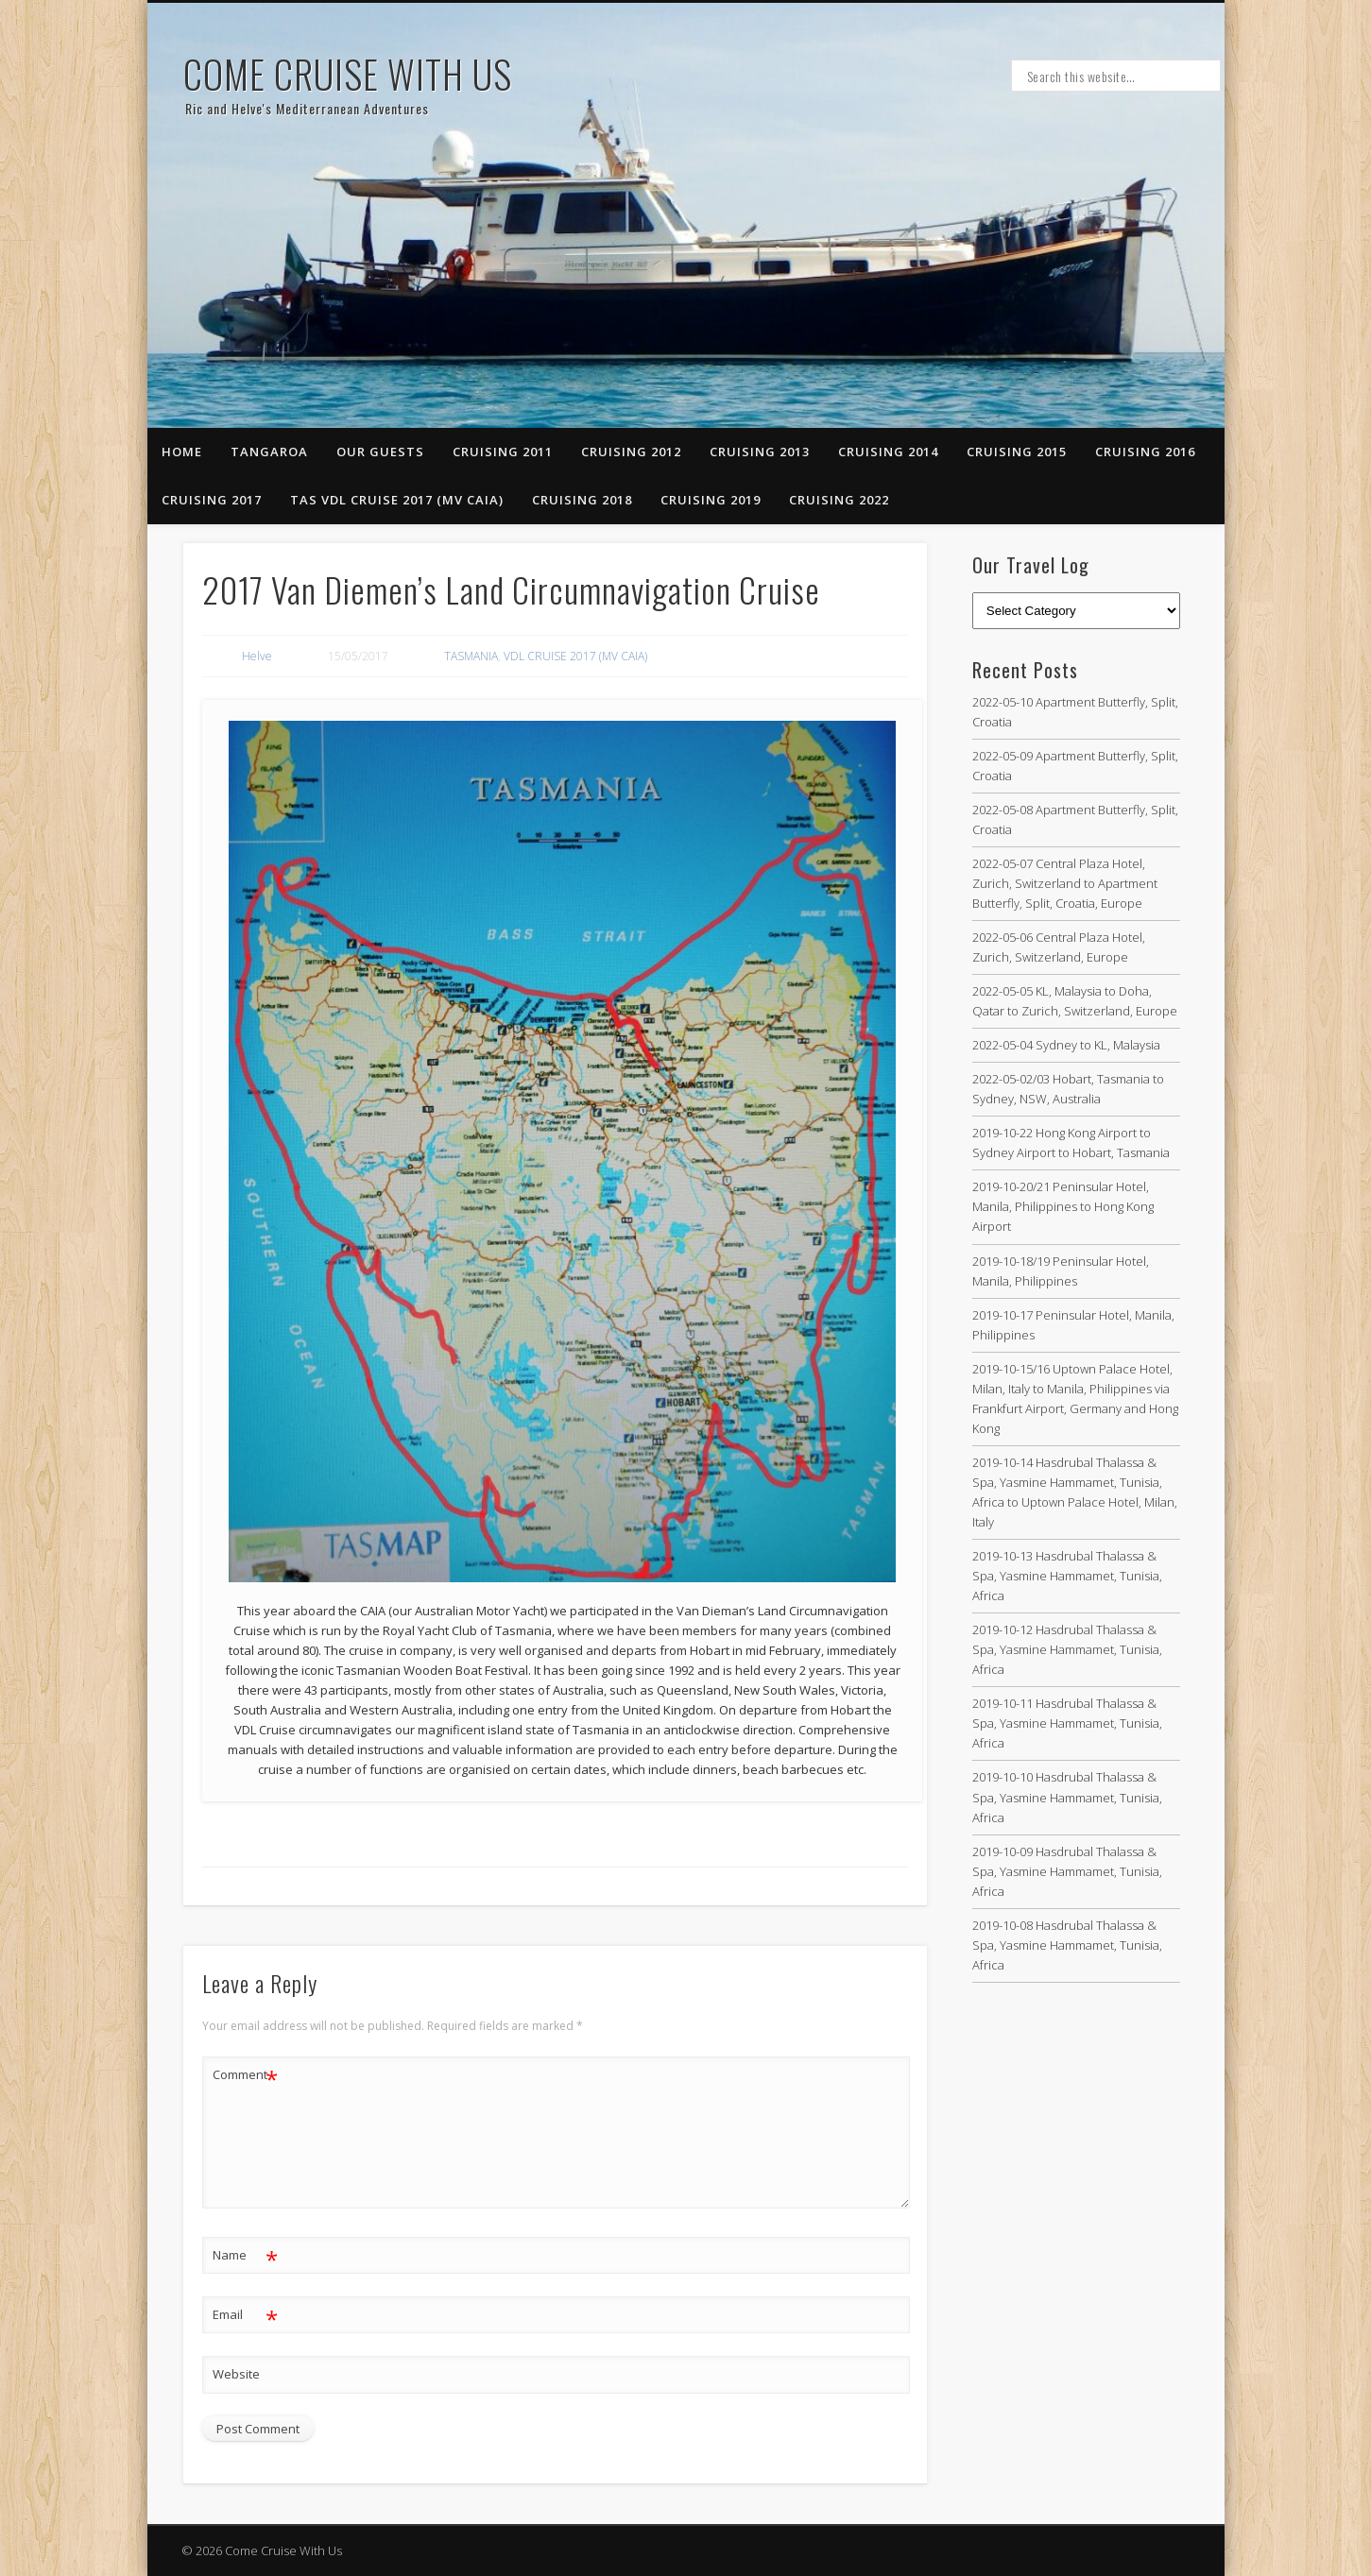 Image resolution: width=1371 pixels, height=2576 pixels. What do you see at coordinates (245, 2255) in the screenshot?
I see `Name` at bounding box center [245, 2255].